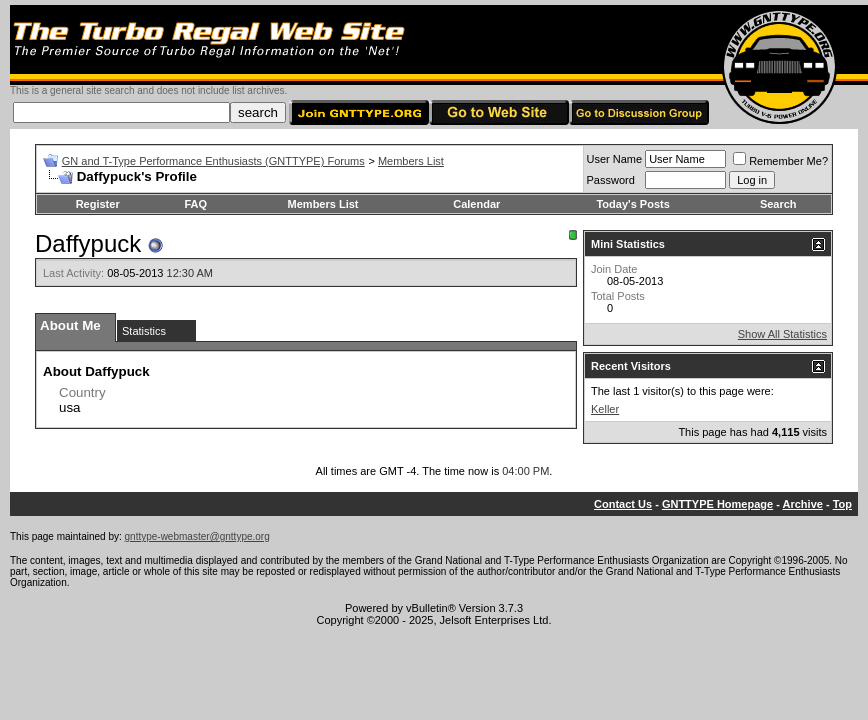 The height and width of the screenshot is (720, 868). I want to click on FAQ, so click(195, 204).